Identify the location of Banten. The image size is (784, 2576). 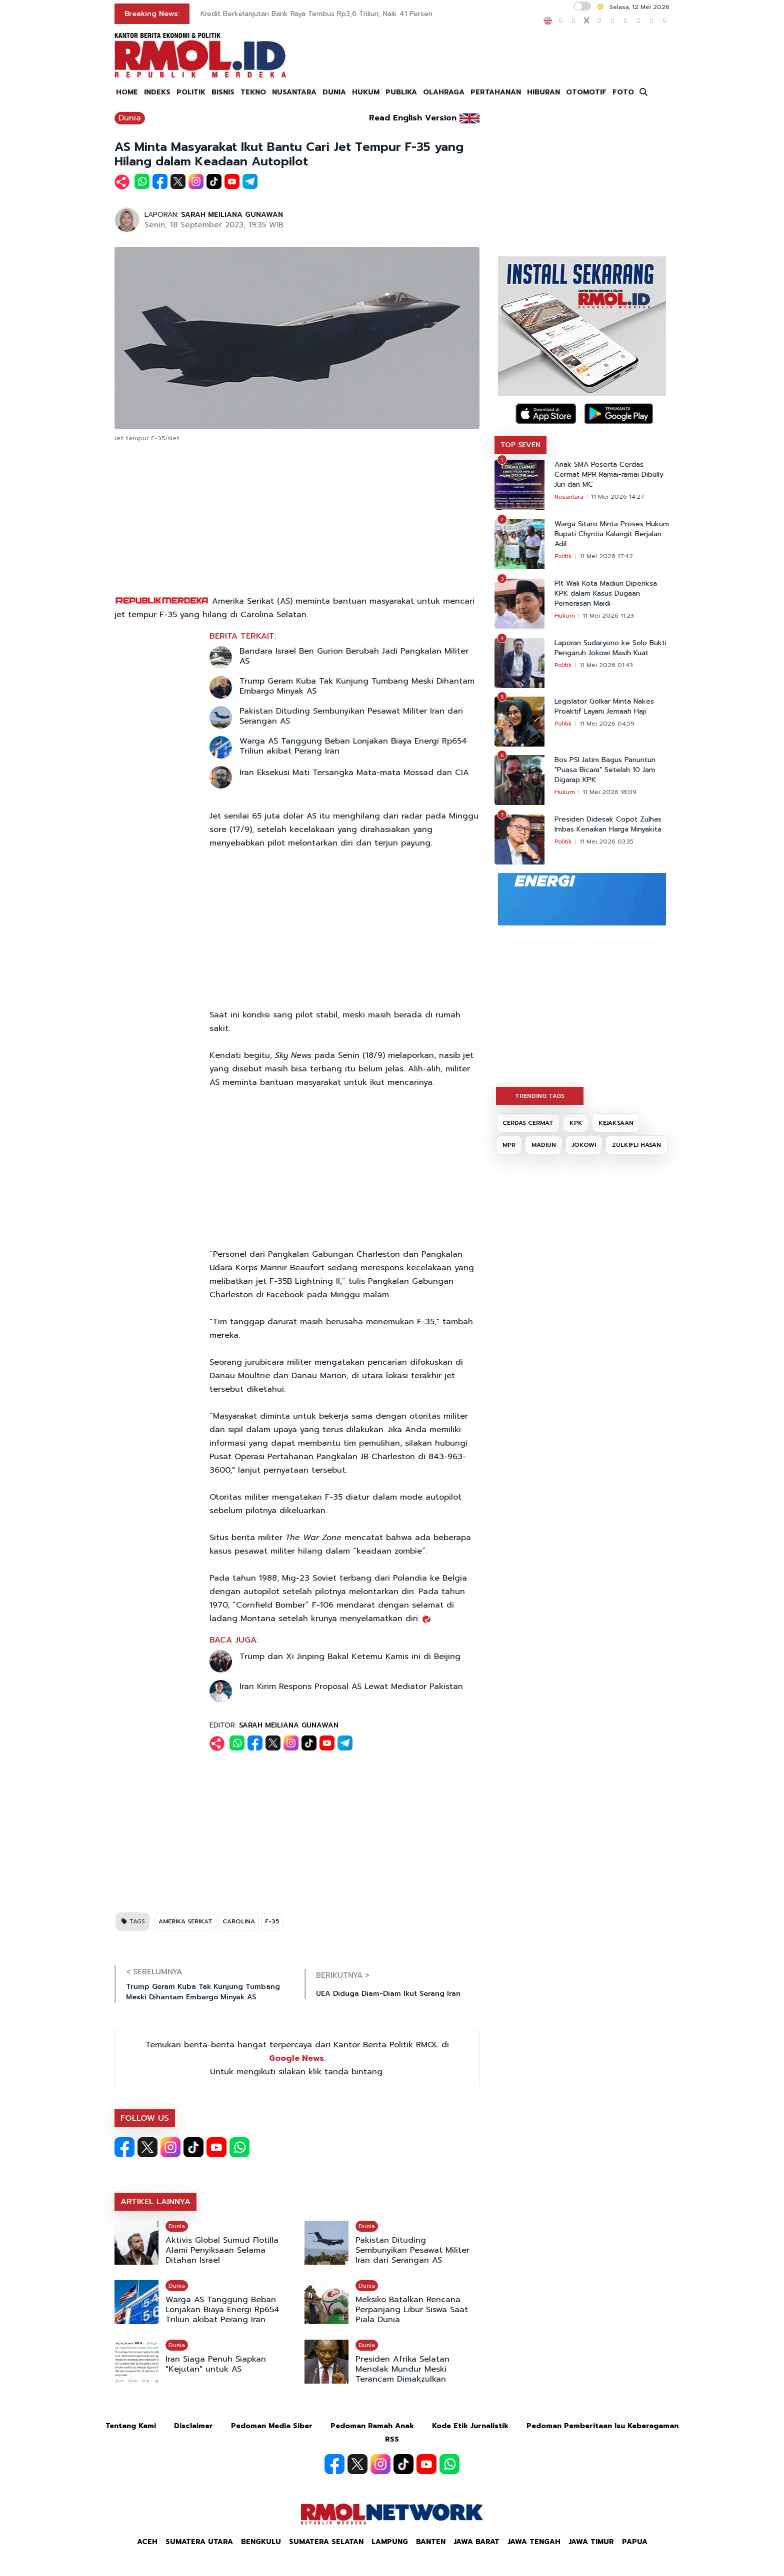
(431, 2542).